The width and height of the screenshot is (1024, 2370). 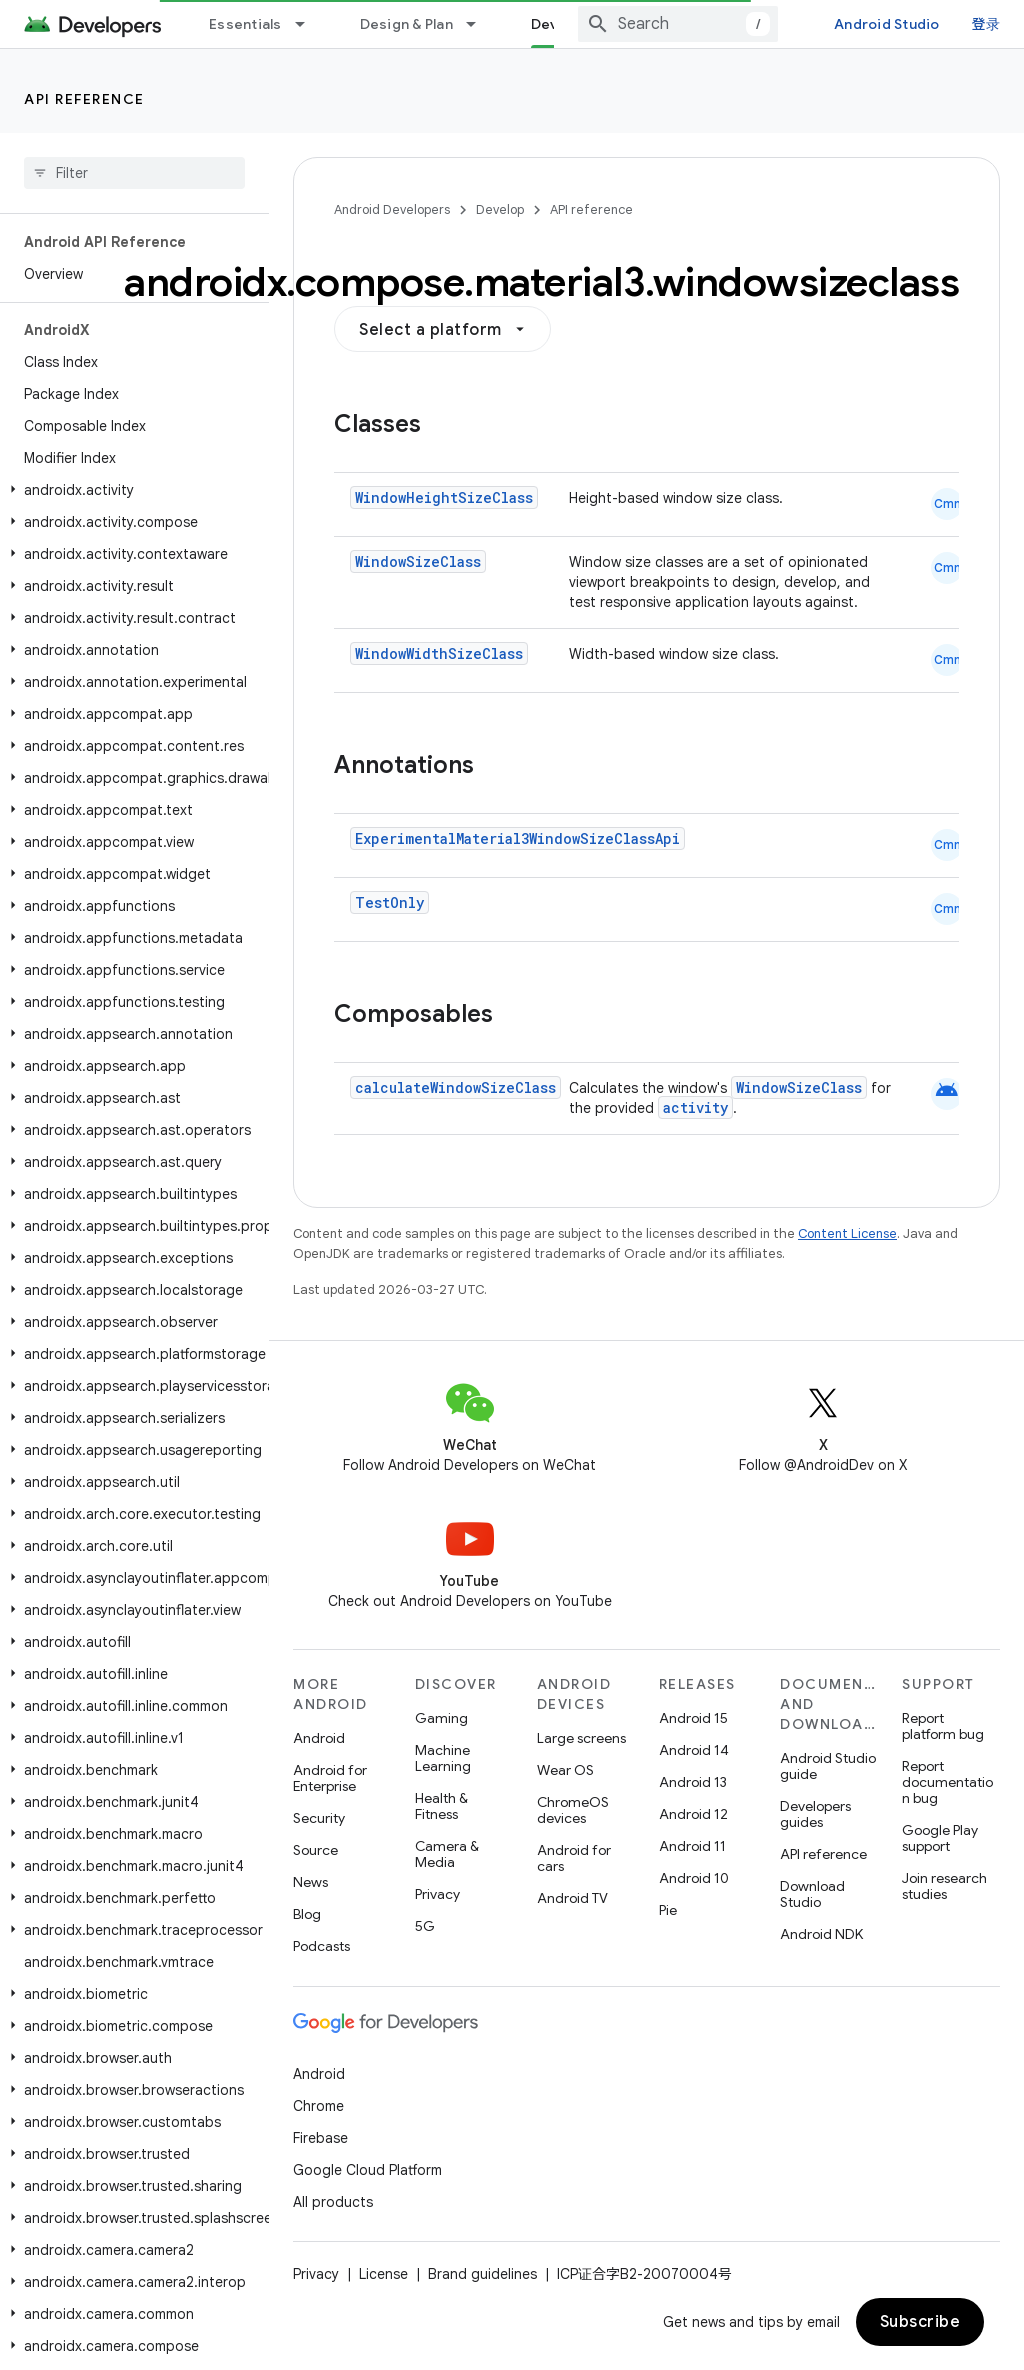 What do you see at coordinates (455, 1087) in the screenshot?
I see `calculateWindowSizeClass` at bounding box center [455, 1087].